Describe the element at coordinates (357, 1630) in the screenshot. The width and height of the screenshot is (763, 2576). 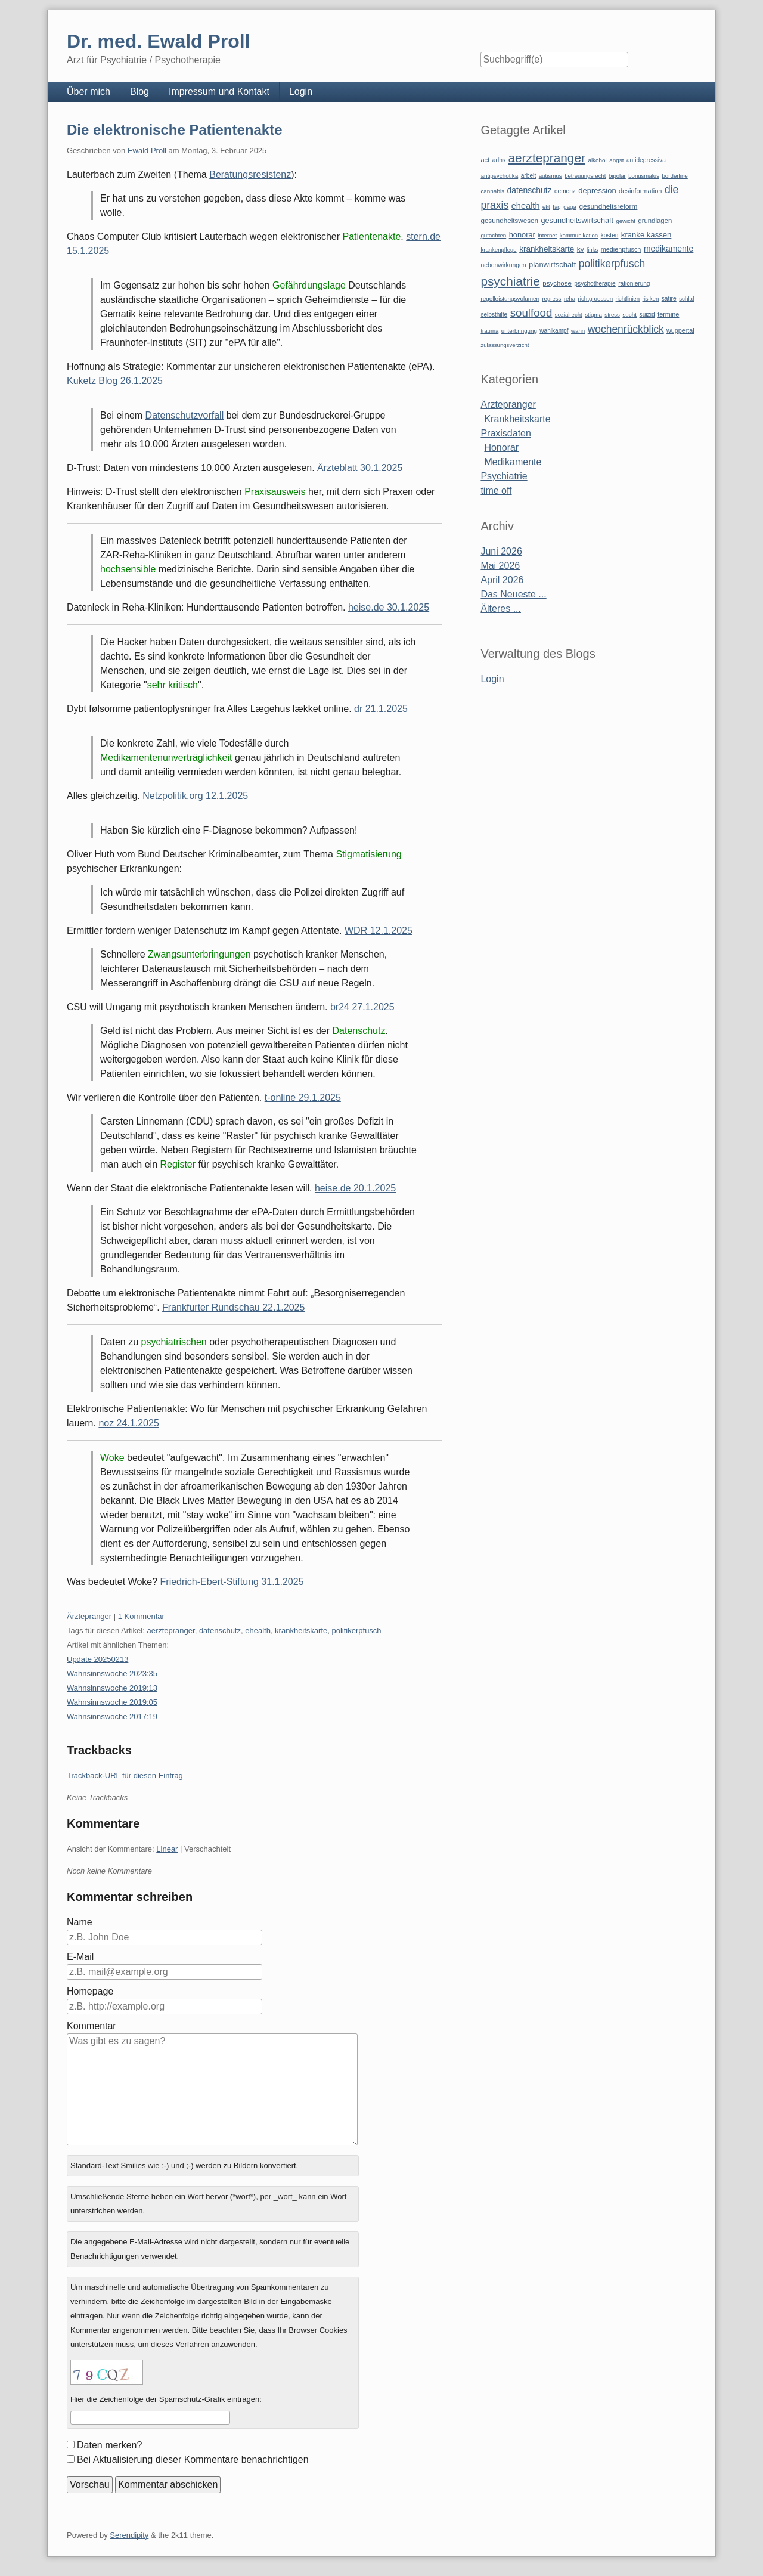
I see `politikerpfusch` at that location.